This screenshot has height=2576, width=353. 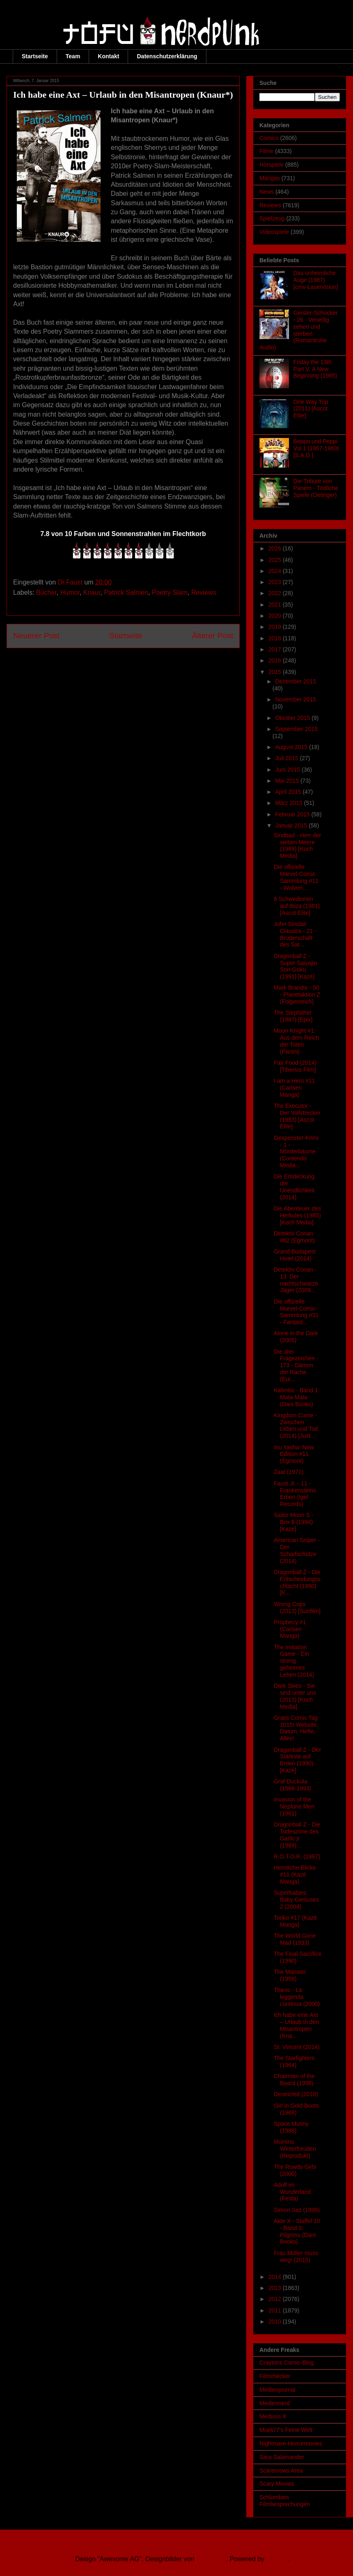 What do you see at coordinates (281, 2457) in the screenshot?
I see `Sara Salamander` at bounding box center [281, 2457].